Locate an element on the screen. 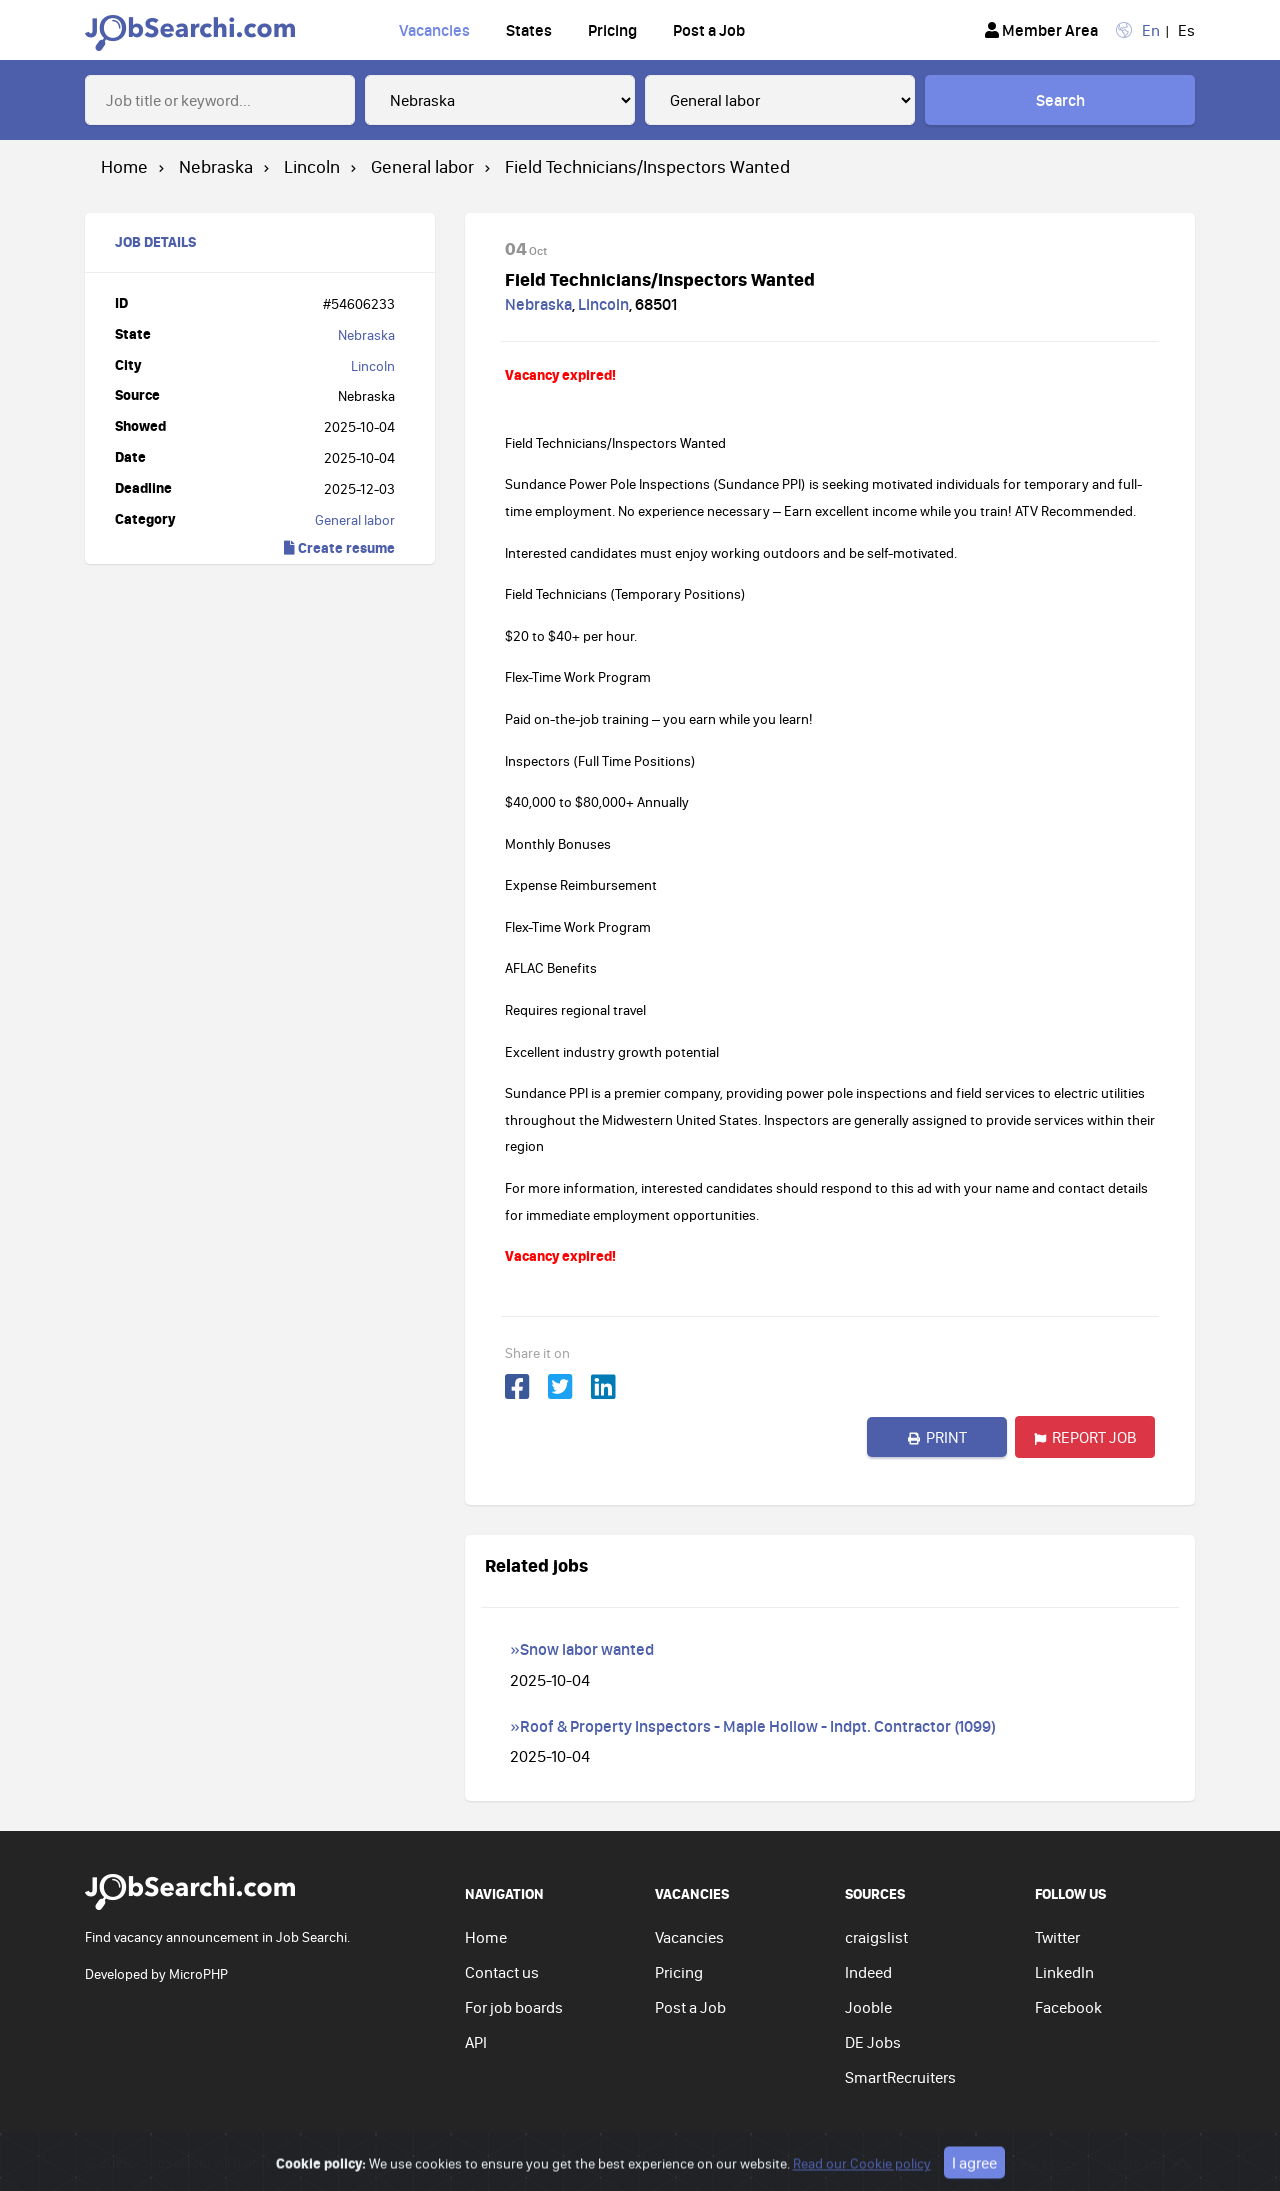 This screenshot has height=2191, width=1280. Create resume is located at coordinates (339, 547).